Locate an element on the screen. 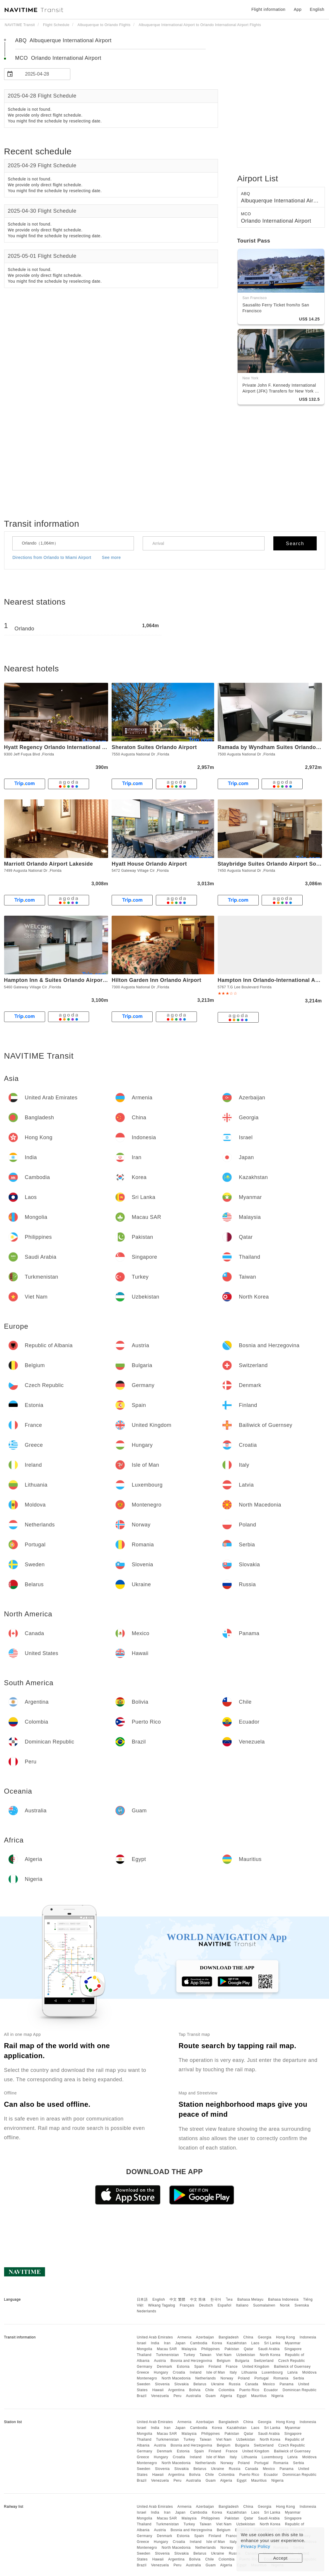 The height and width of the screenshot is (2576, 329). Montenegro is located at coordinates (147, 2378).